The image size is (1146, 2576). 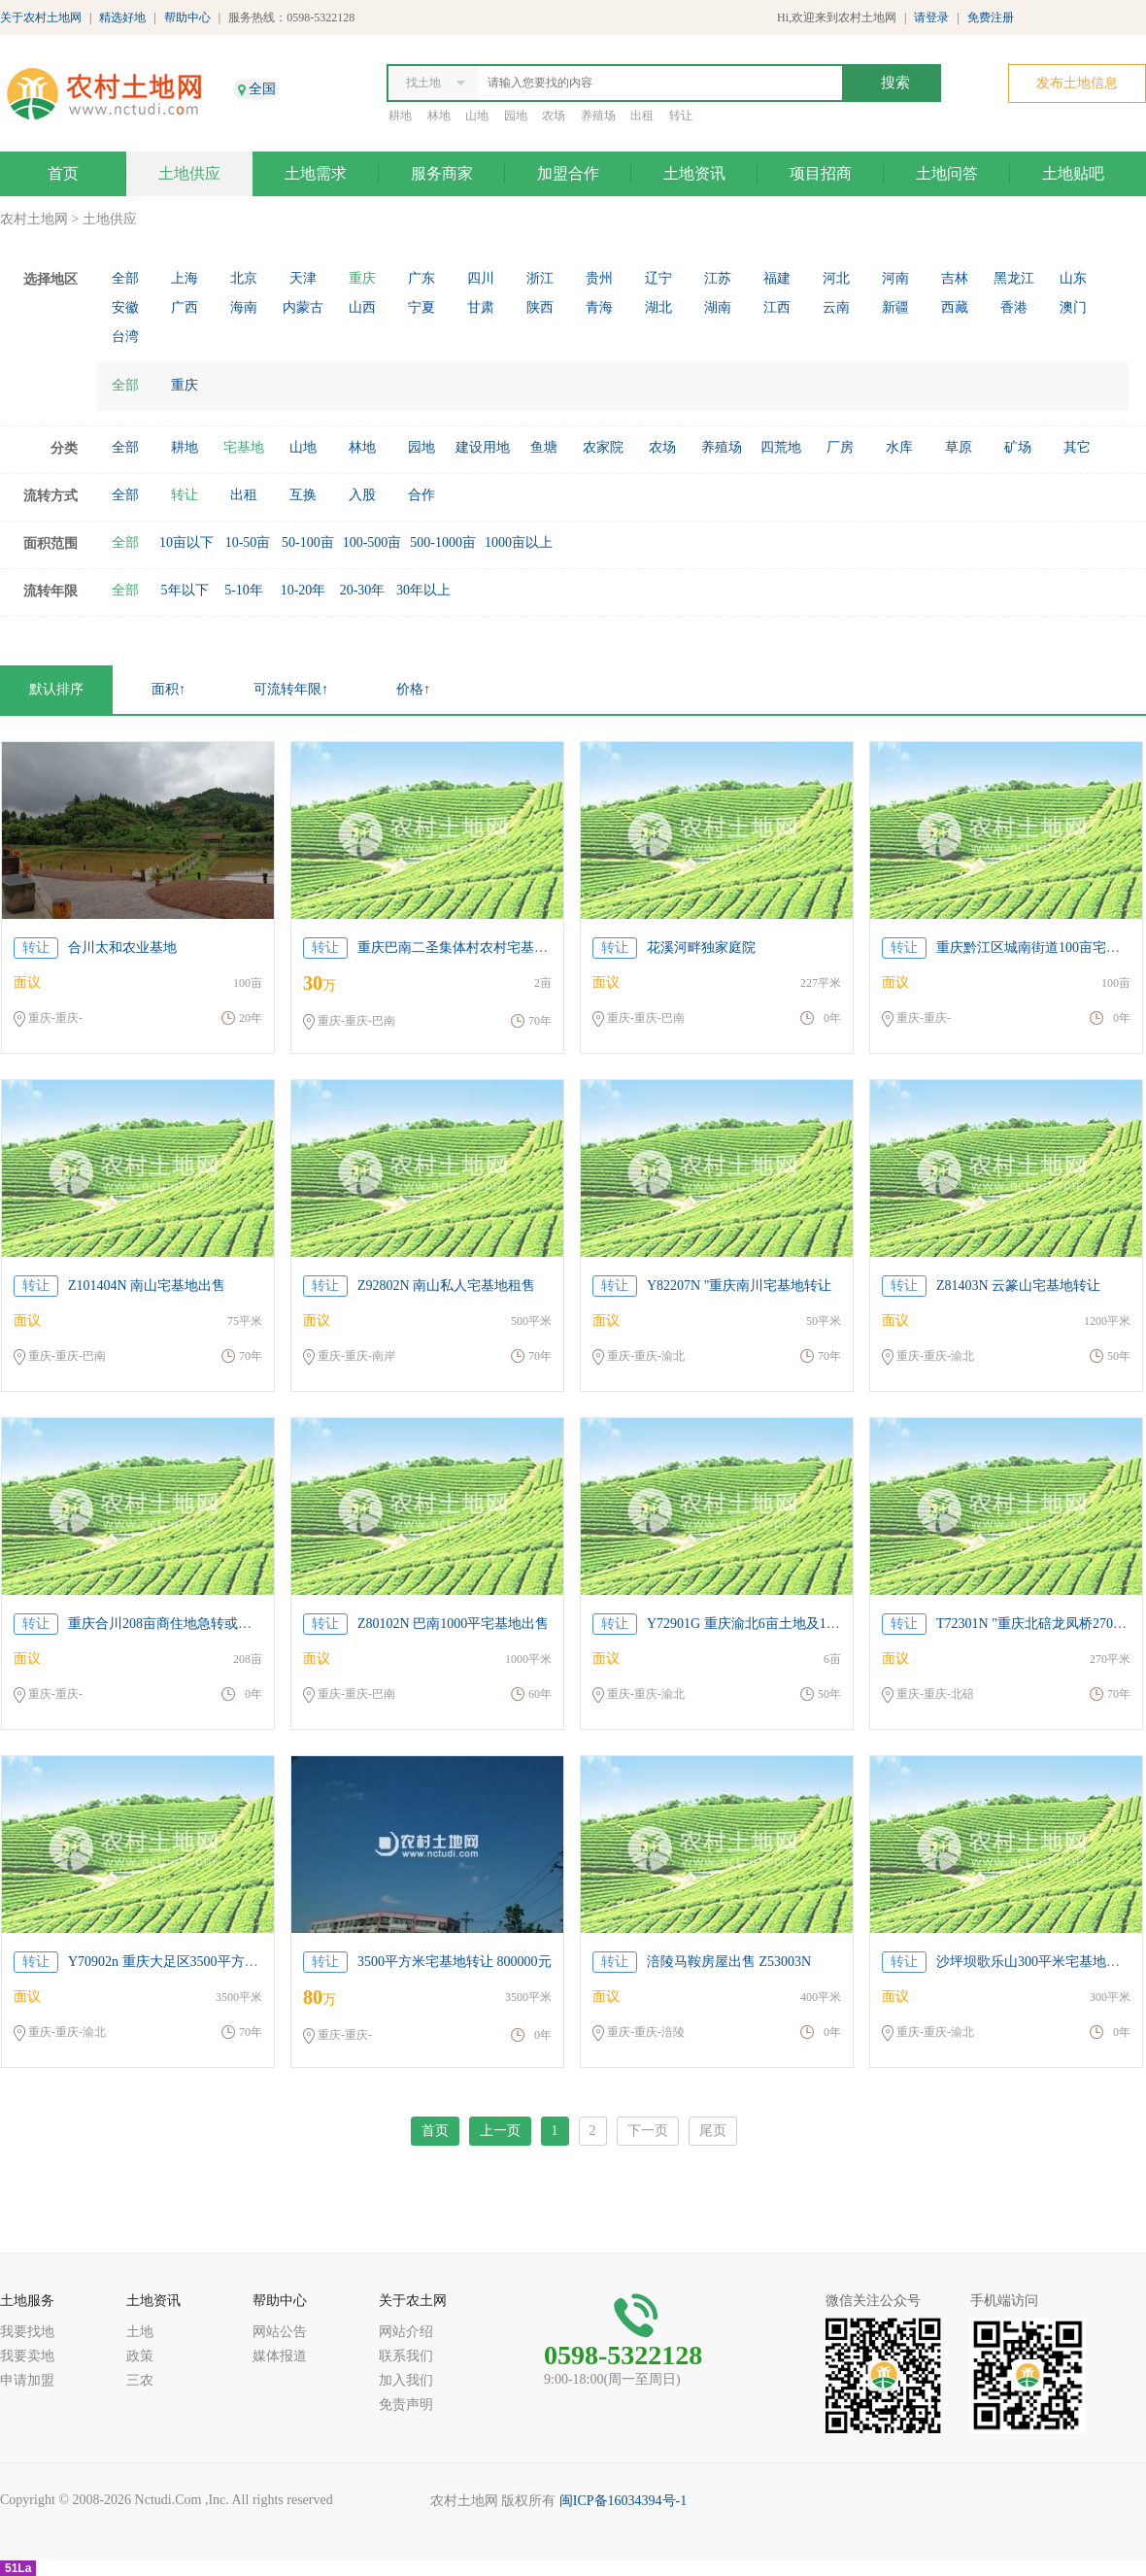 What do you see at coordinates (1077, 83) in the screenshot?
I see `发布土地信息` at bounding box center [1077, 83].